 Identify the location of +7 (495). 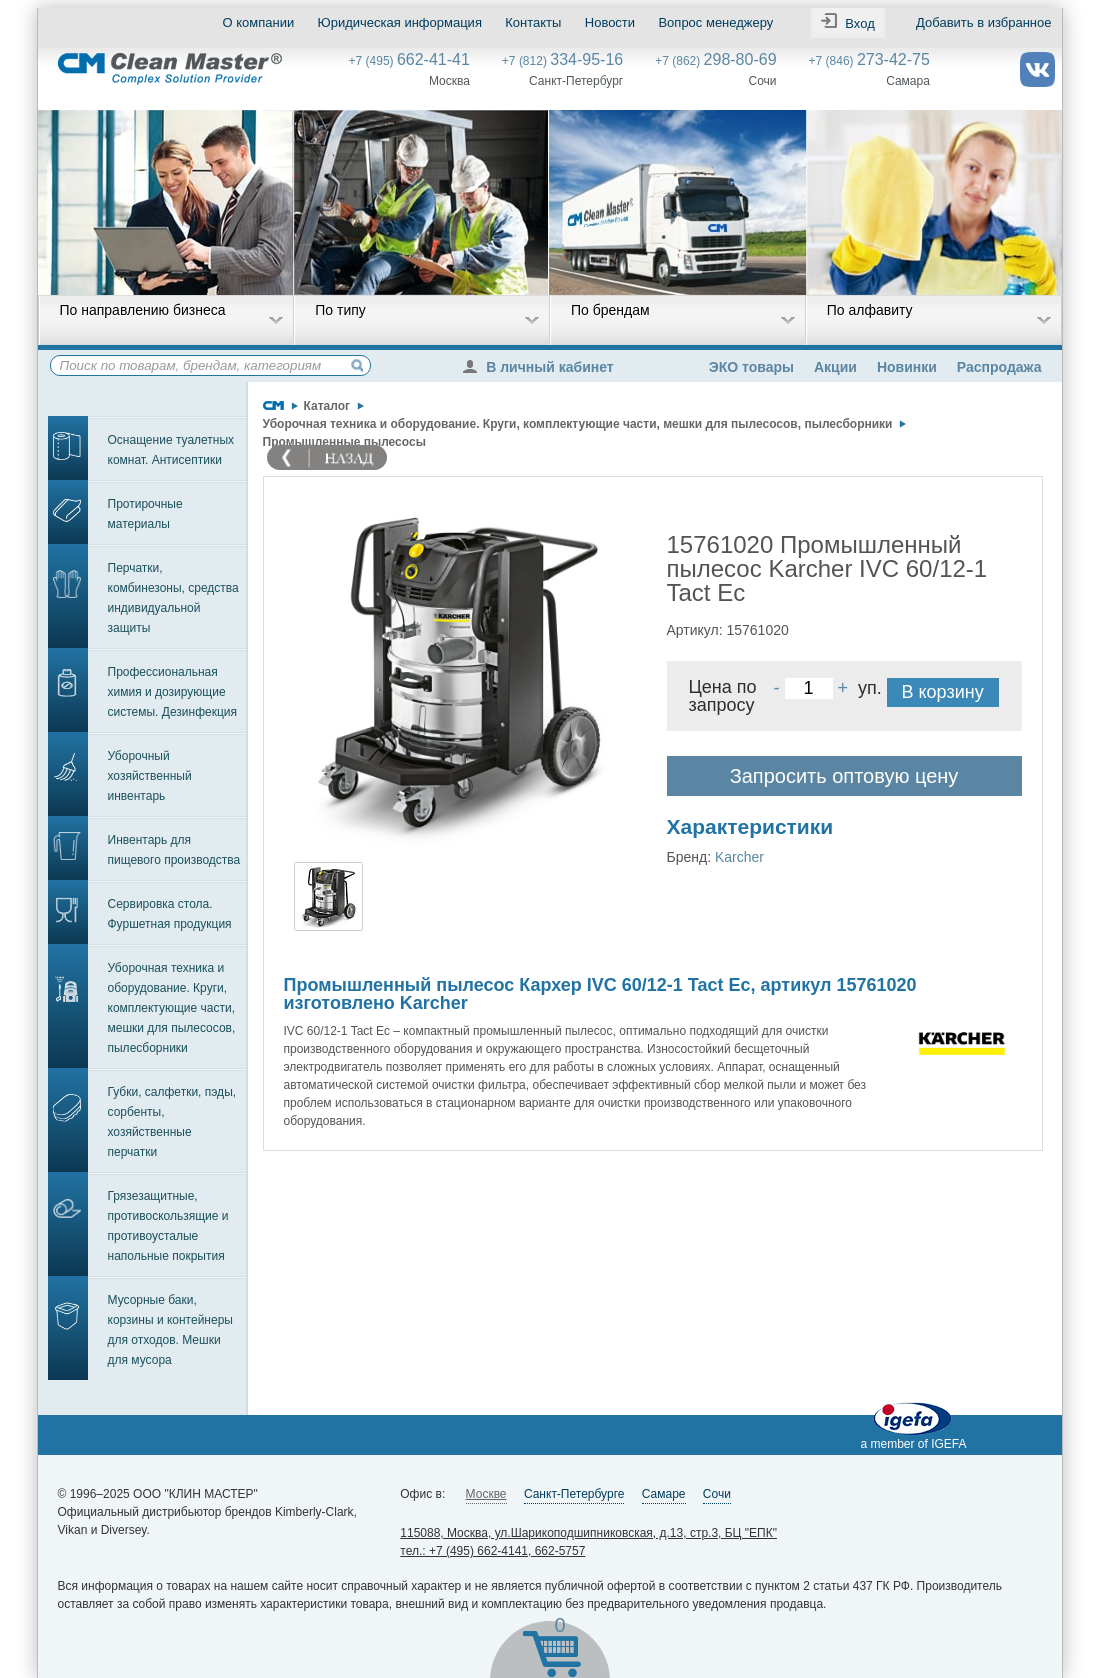
(409, 61).